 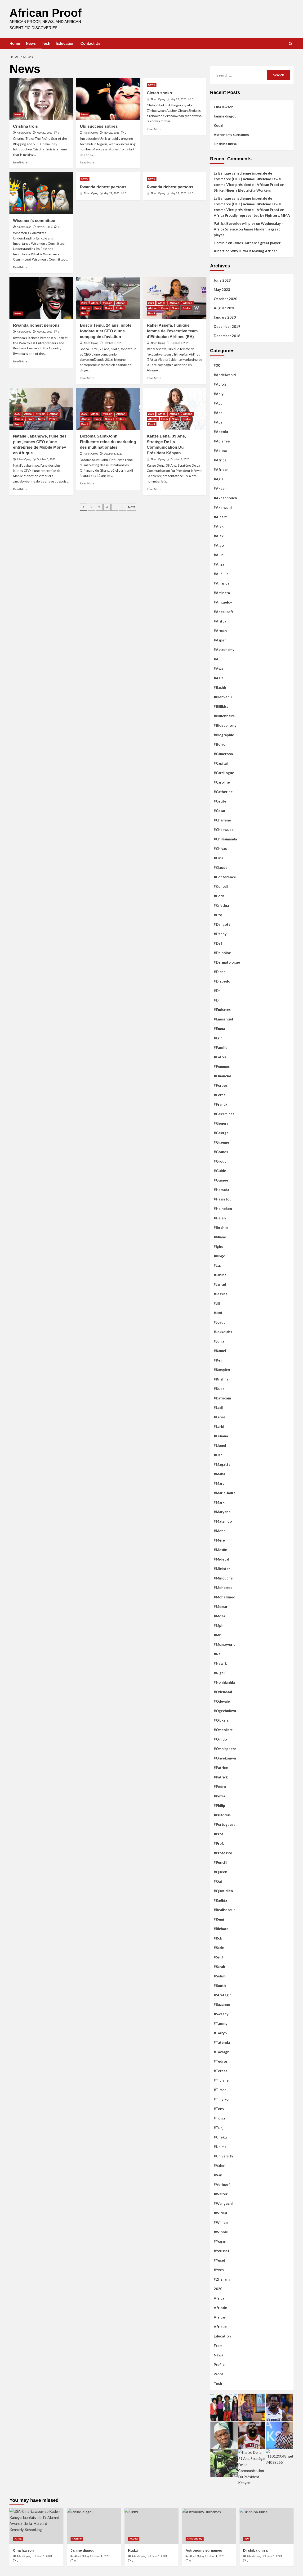 I want to click on #Kudzi [View all posts in #Kudzi], so click(x=133, y=2538).